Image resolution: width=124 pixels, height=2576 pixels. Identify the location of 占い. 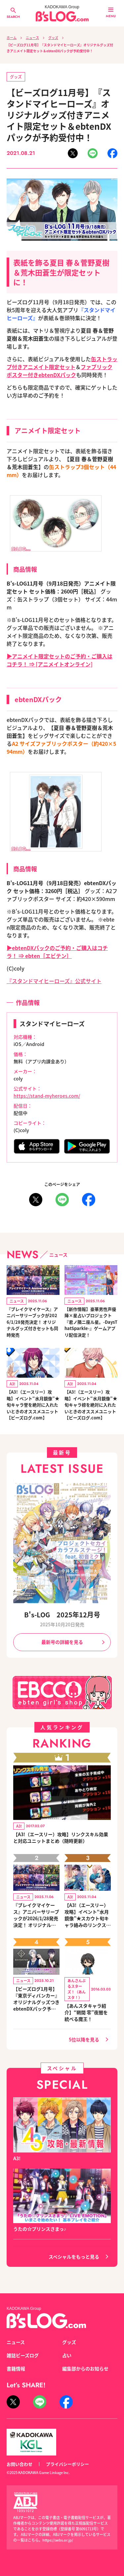
(66, 2355).